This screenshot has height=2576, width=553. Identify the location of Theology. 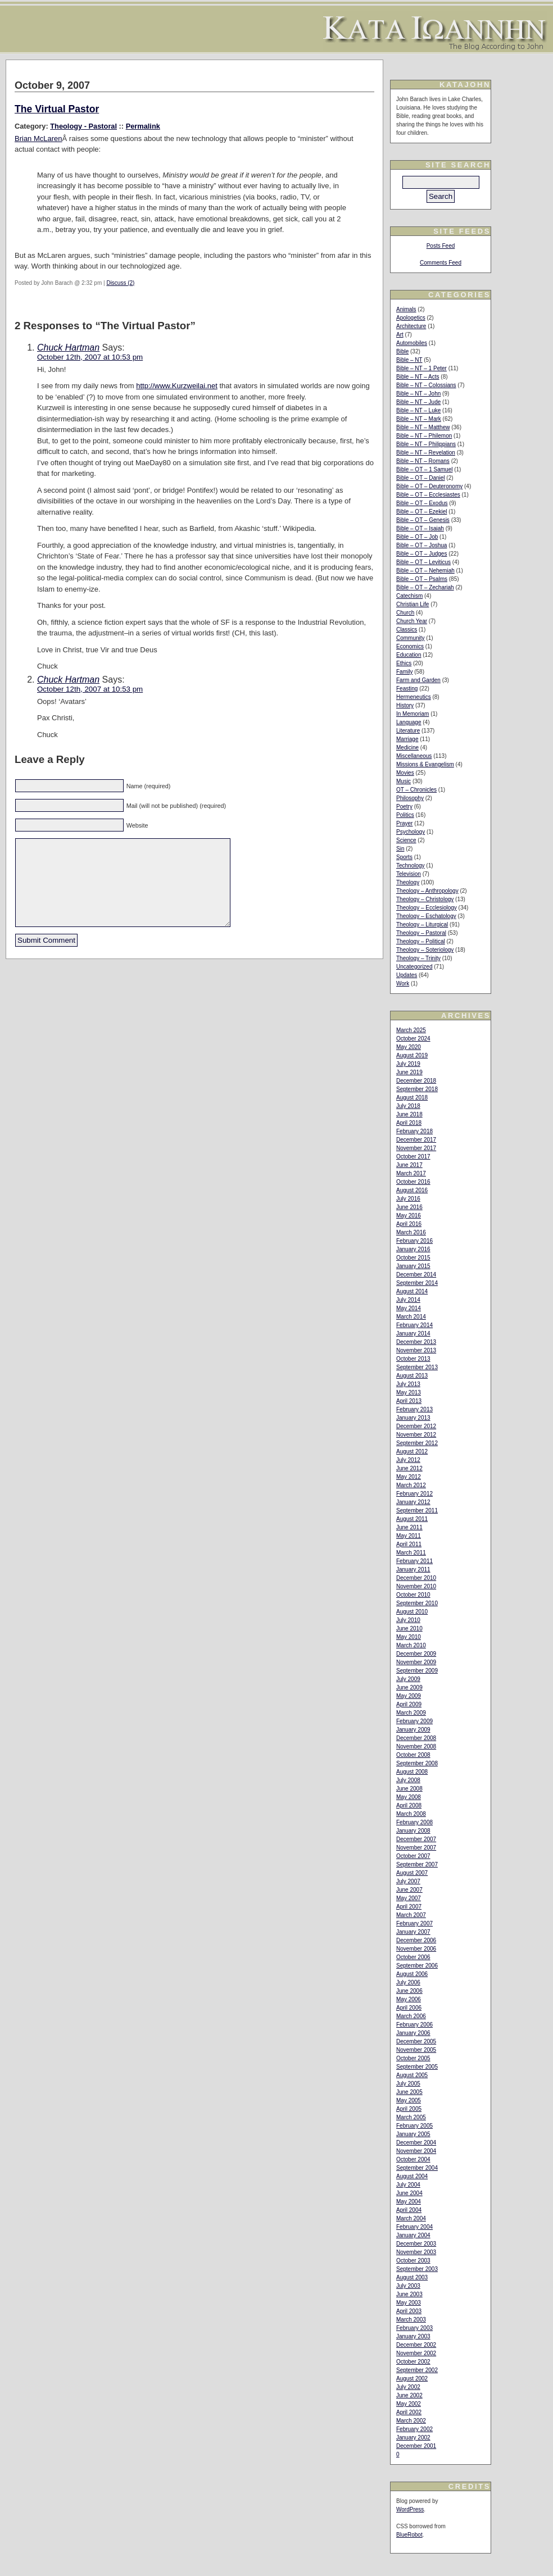
(407, 882).